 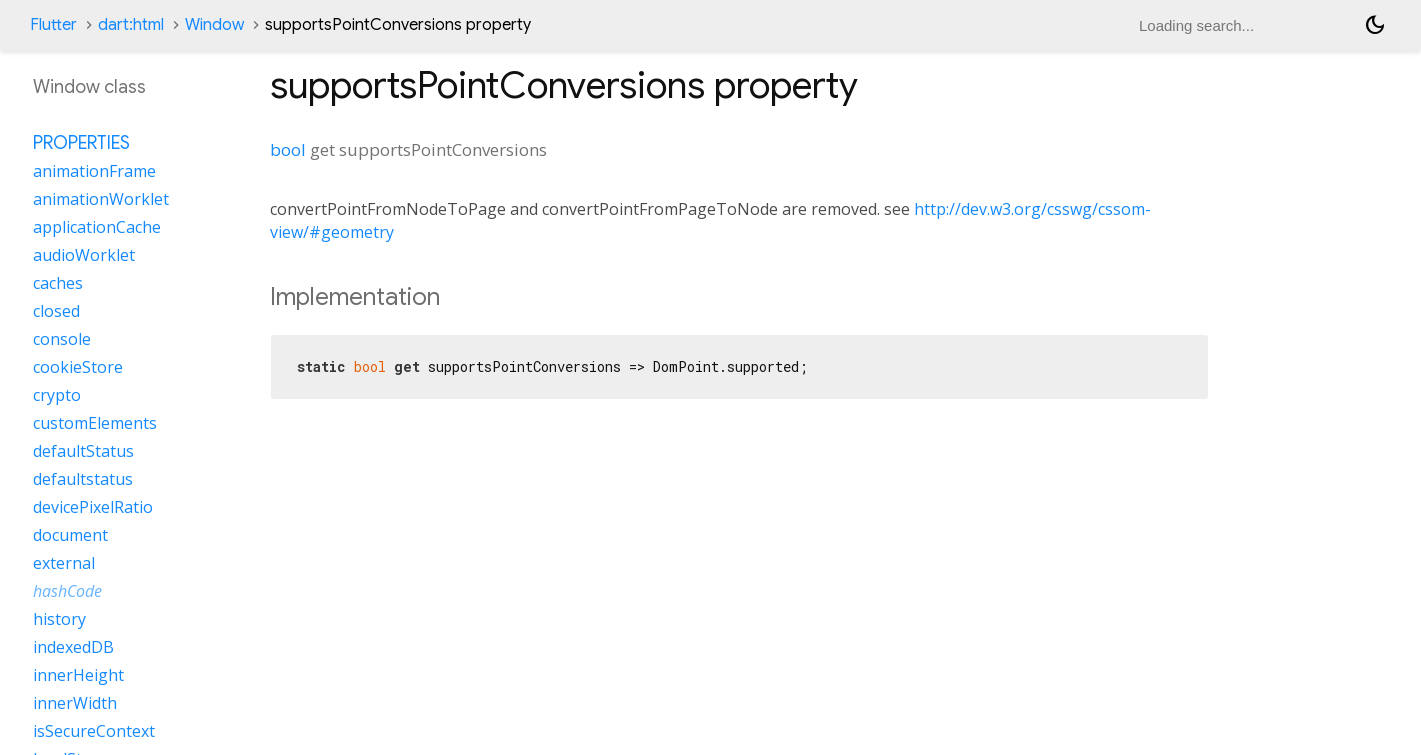 I want to click on devicePixelRatio, so click(x=93, y=507).